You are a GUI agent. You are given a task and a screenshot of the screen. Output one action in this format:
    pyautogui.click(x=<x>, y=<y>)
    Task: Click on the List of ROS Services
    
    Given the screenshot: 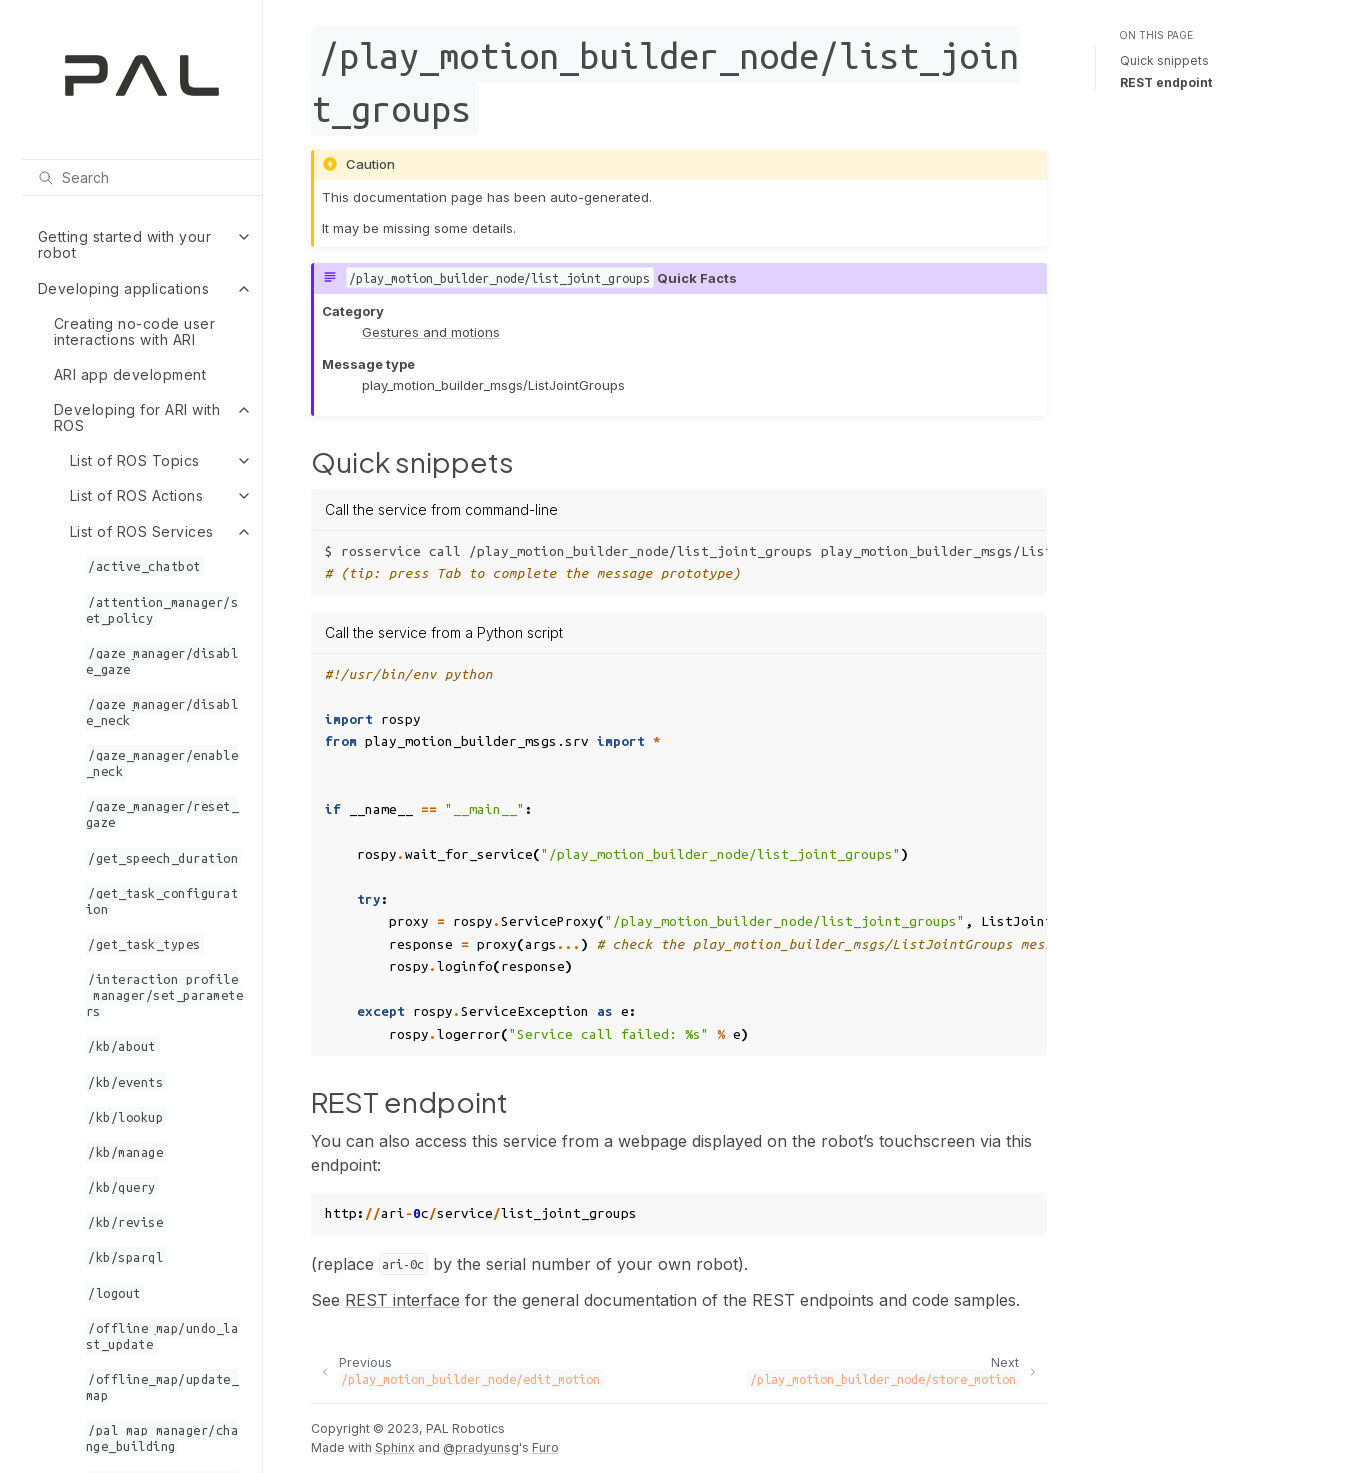 What is the action you would take?
    pyautogui.click(x=142, y=531)
    